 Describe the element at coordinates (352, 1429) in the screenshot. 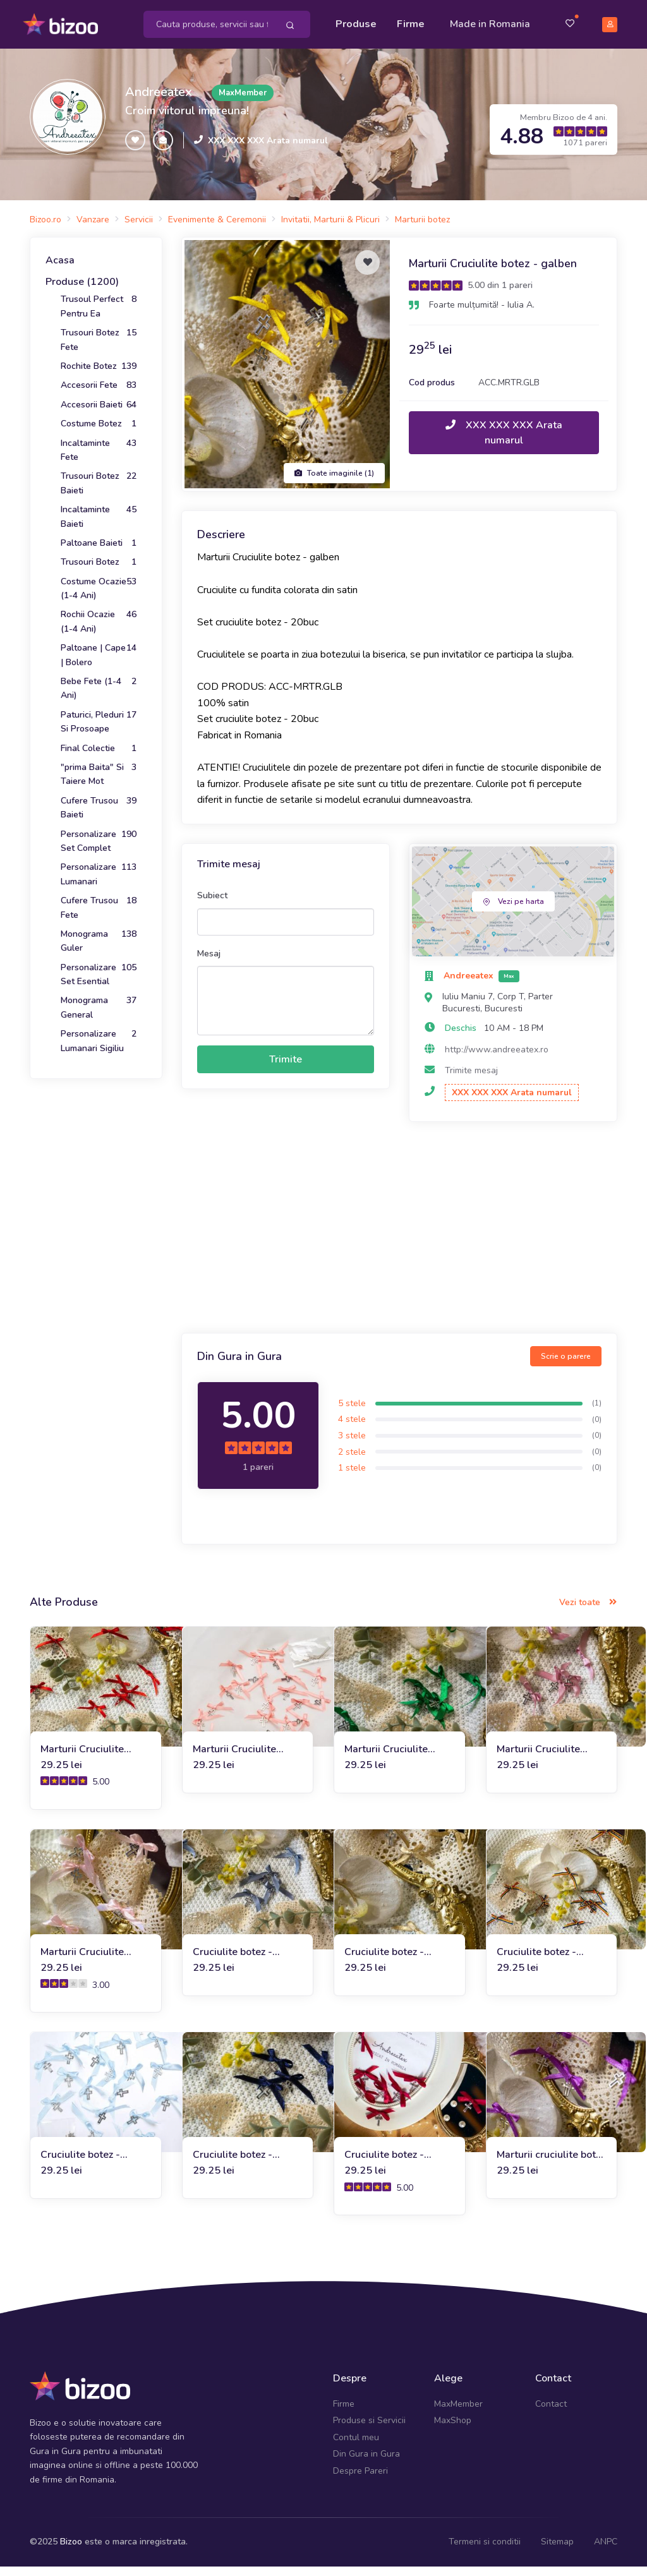

I see `4 stele` at that location.